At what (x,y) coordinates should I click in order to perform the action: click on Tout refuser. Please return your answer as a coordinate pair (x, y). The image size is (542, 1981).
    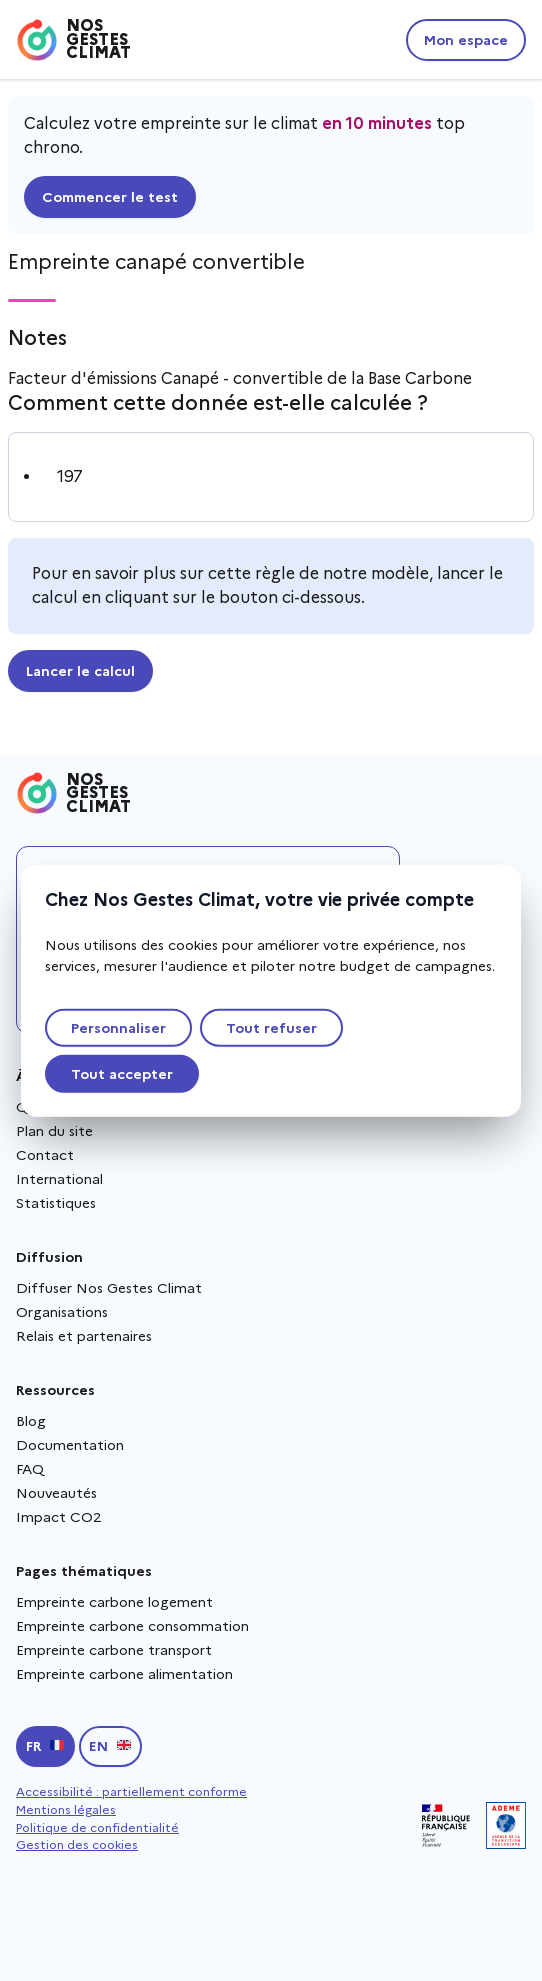
    Looking at the image, I should click on (271, 1028).